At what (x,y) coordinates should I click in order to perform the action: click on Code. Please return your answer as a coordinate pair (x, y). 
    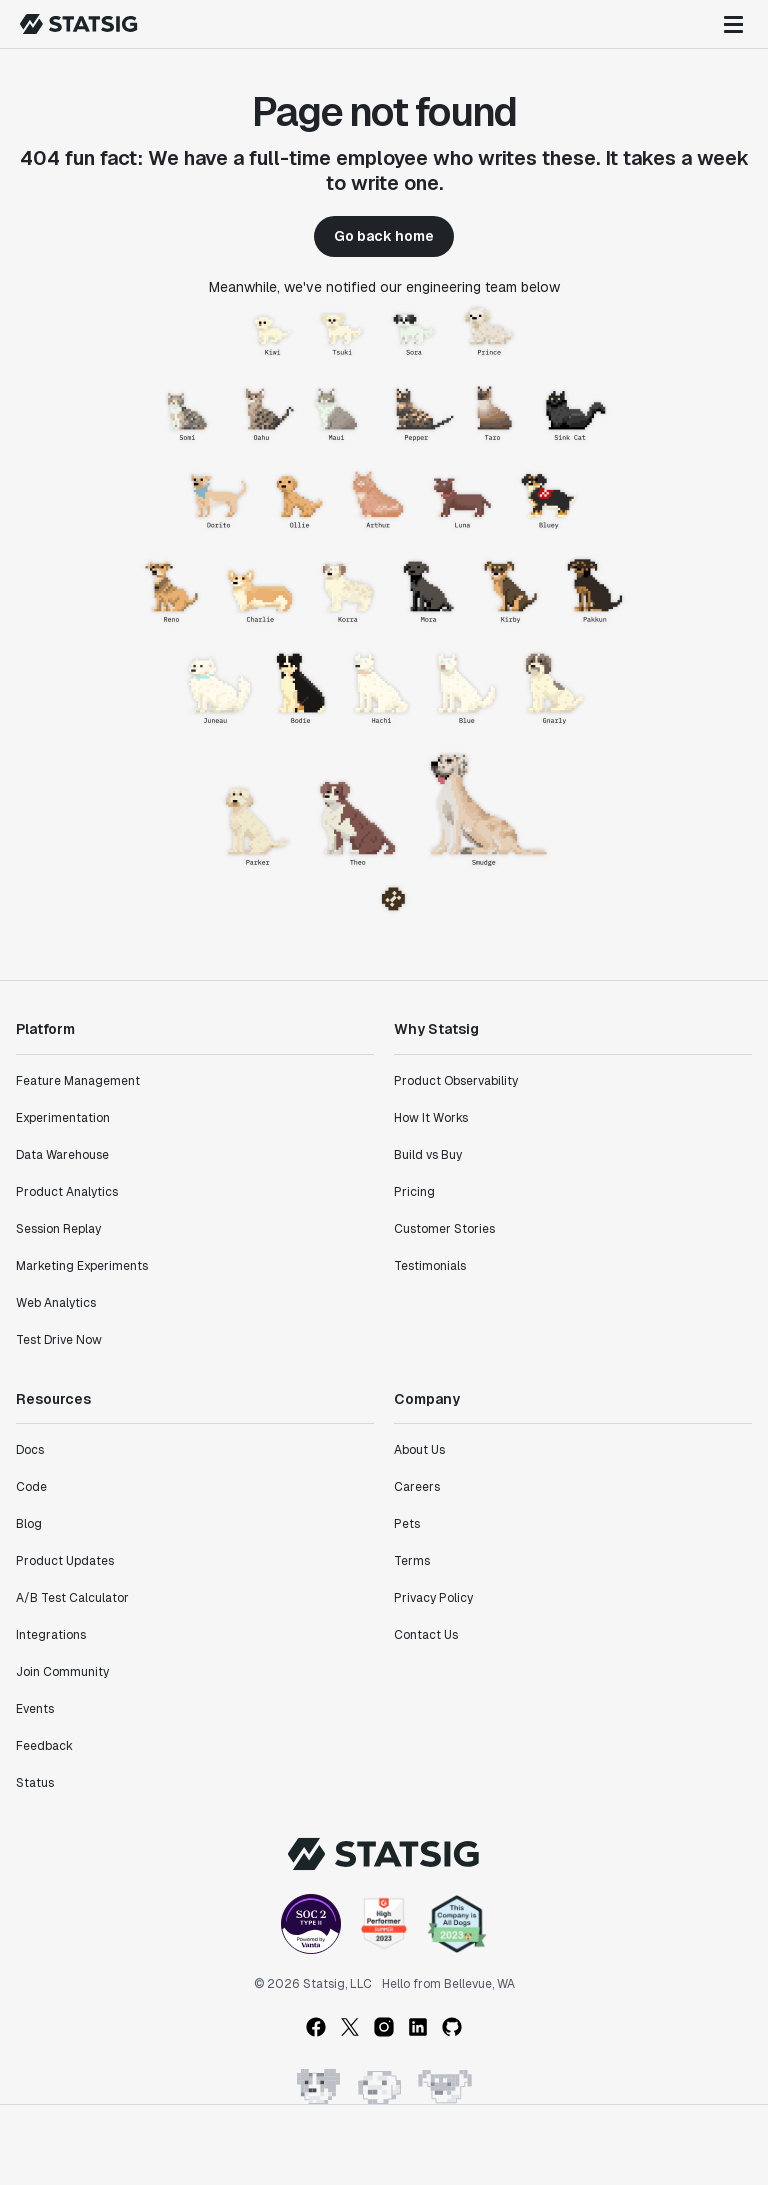
    Looking at the image, I should click on (31, 1487).